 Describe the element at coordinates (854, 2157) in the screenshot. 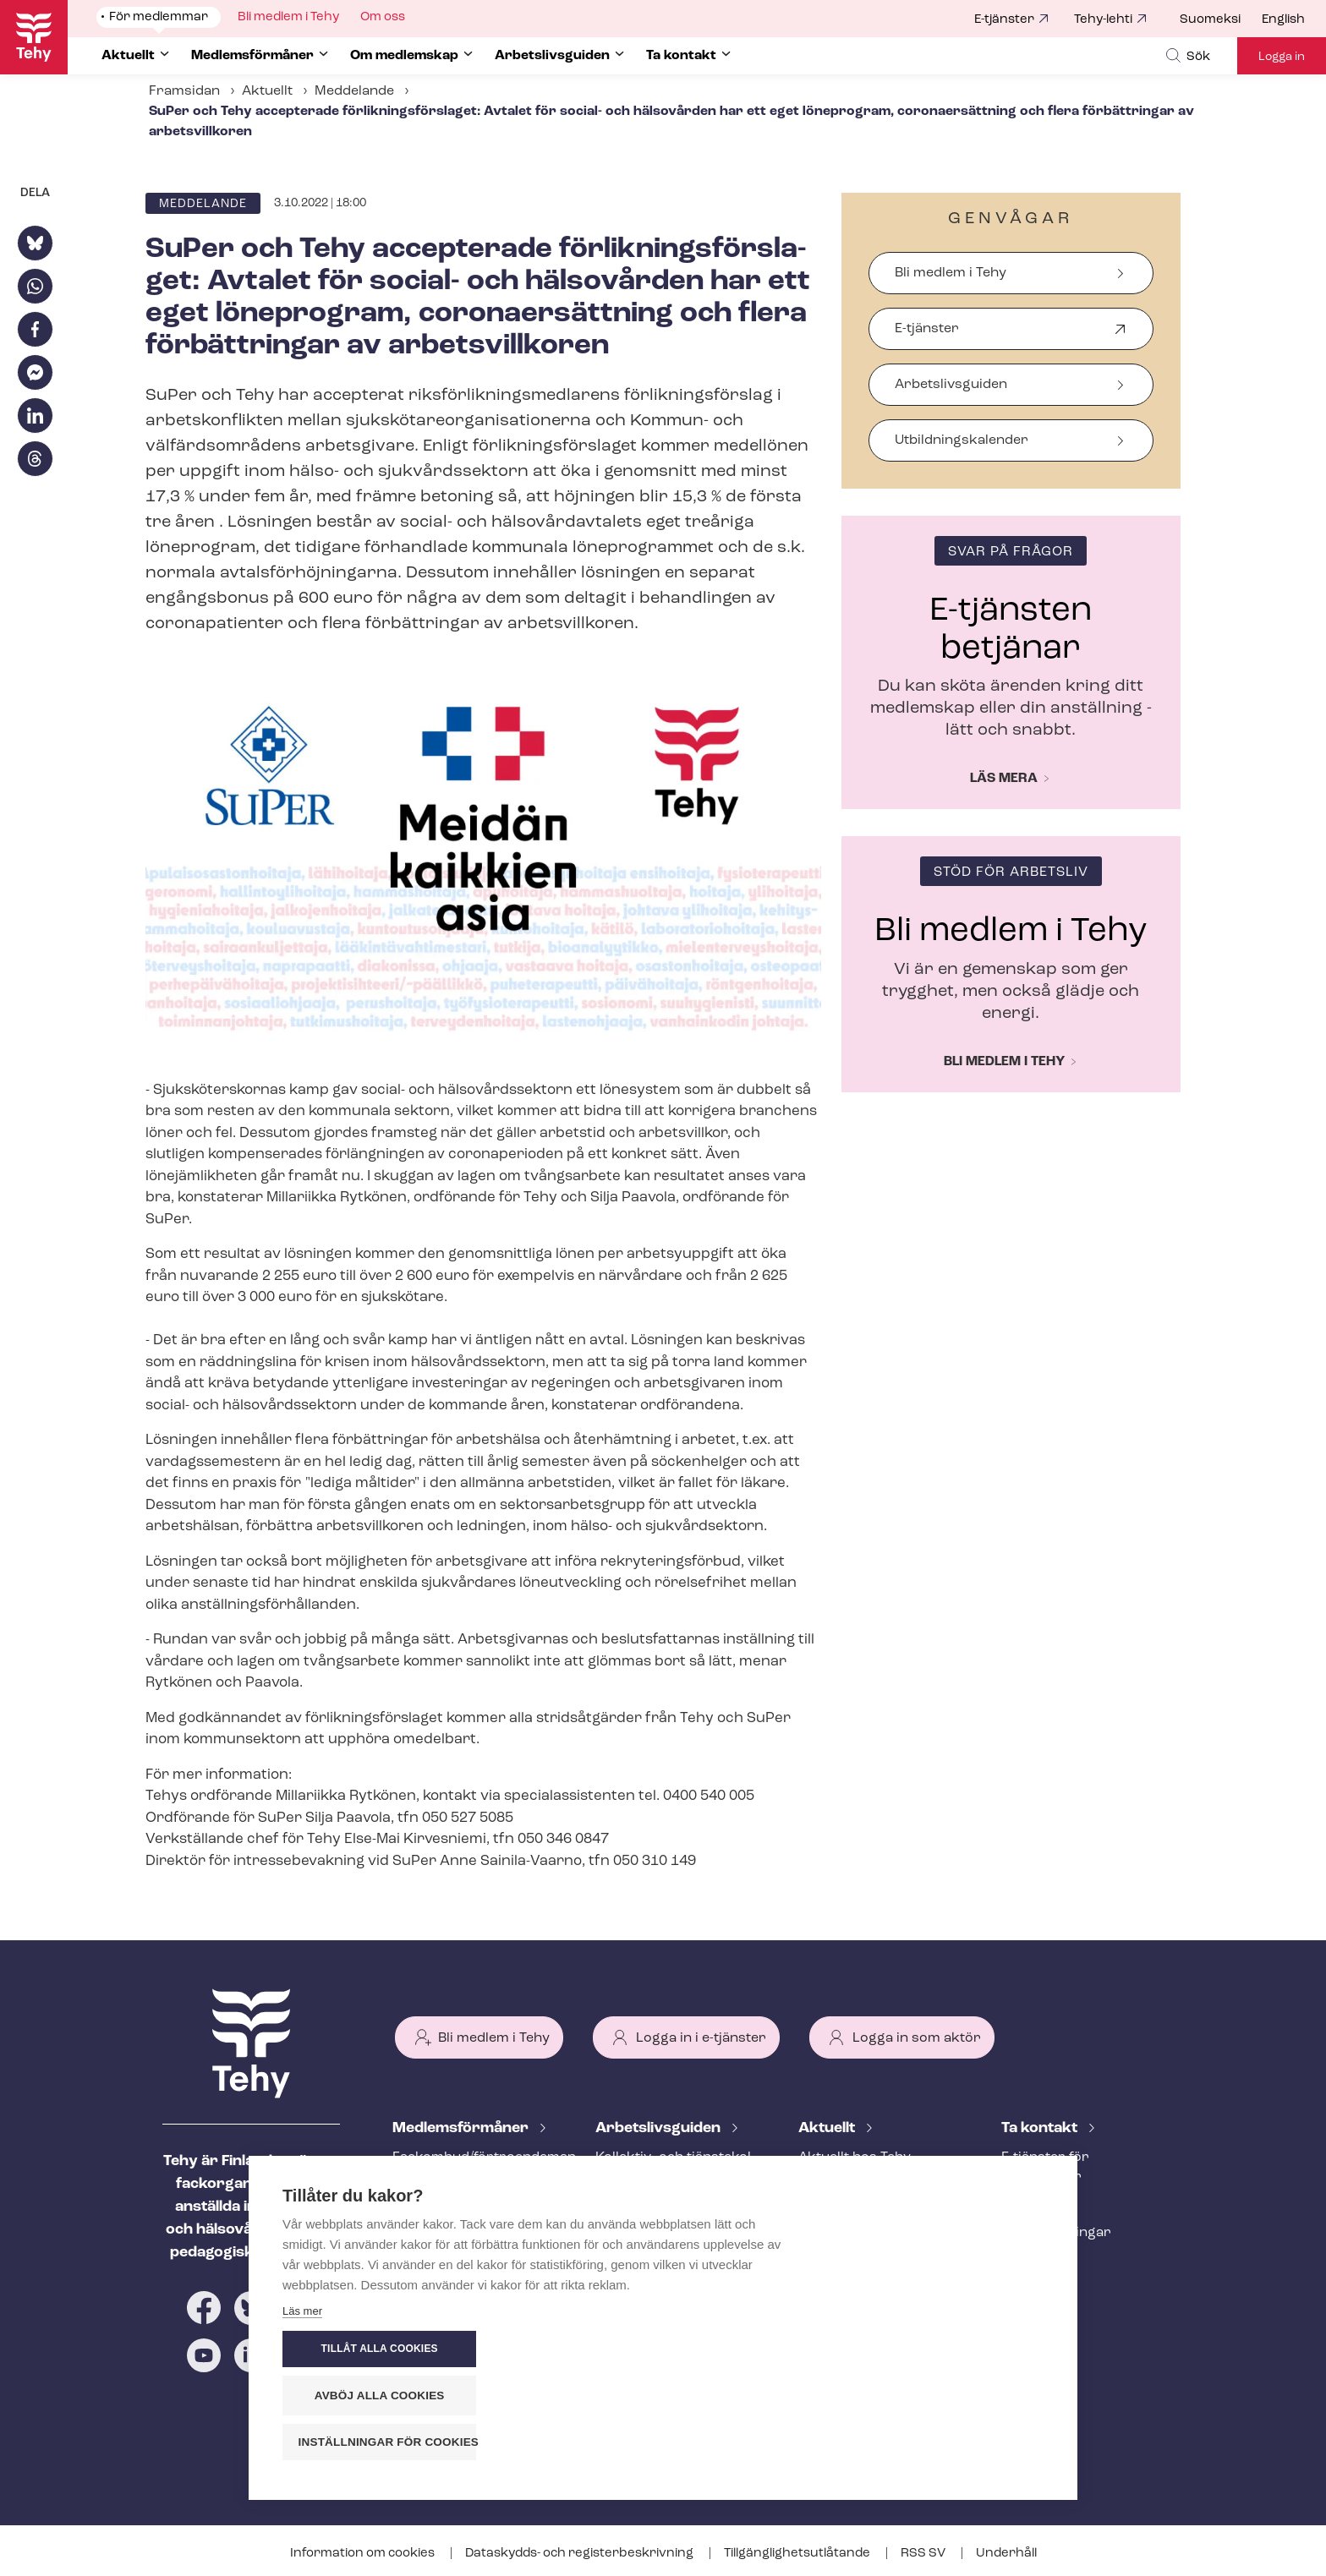

I see `Aktuellt hos Tehy` at that location.